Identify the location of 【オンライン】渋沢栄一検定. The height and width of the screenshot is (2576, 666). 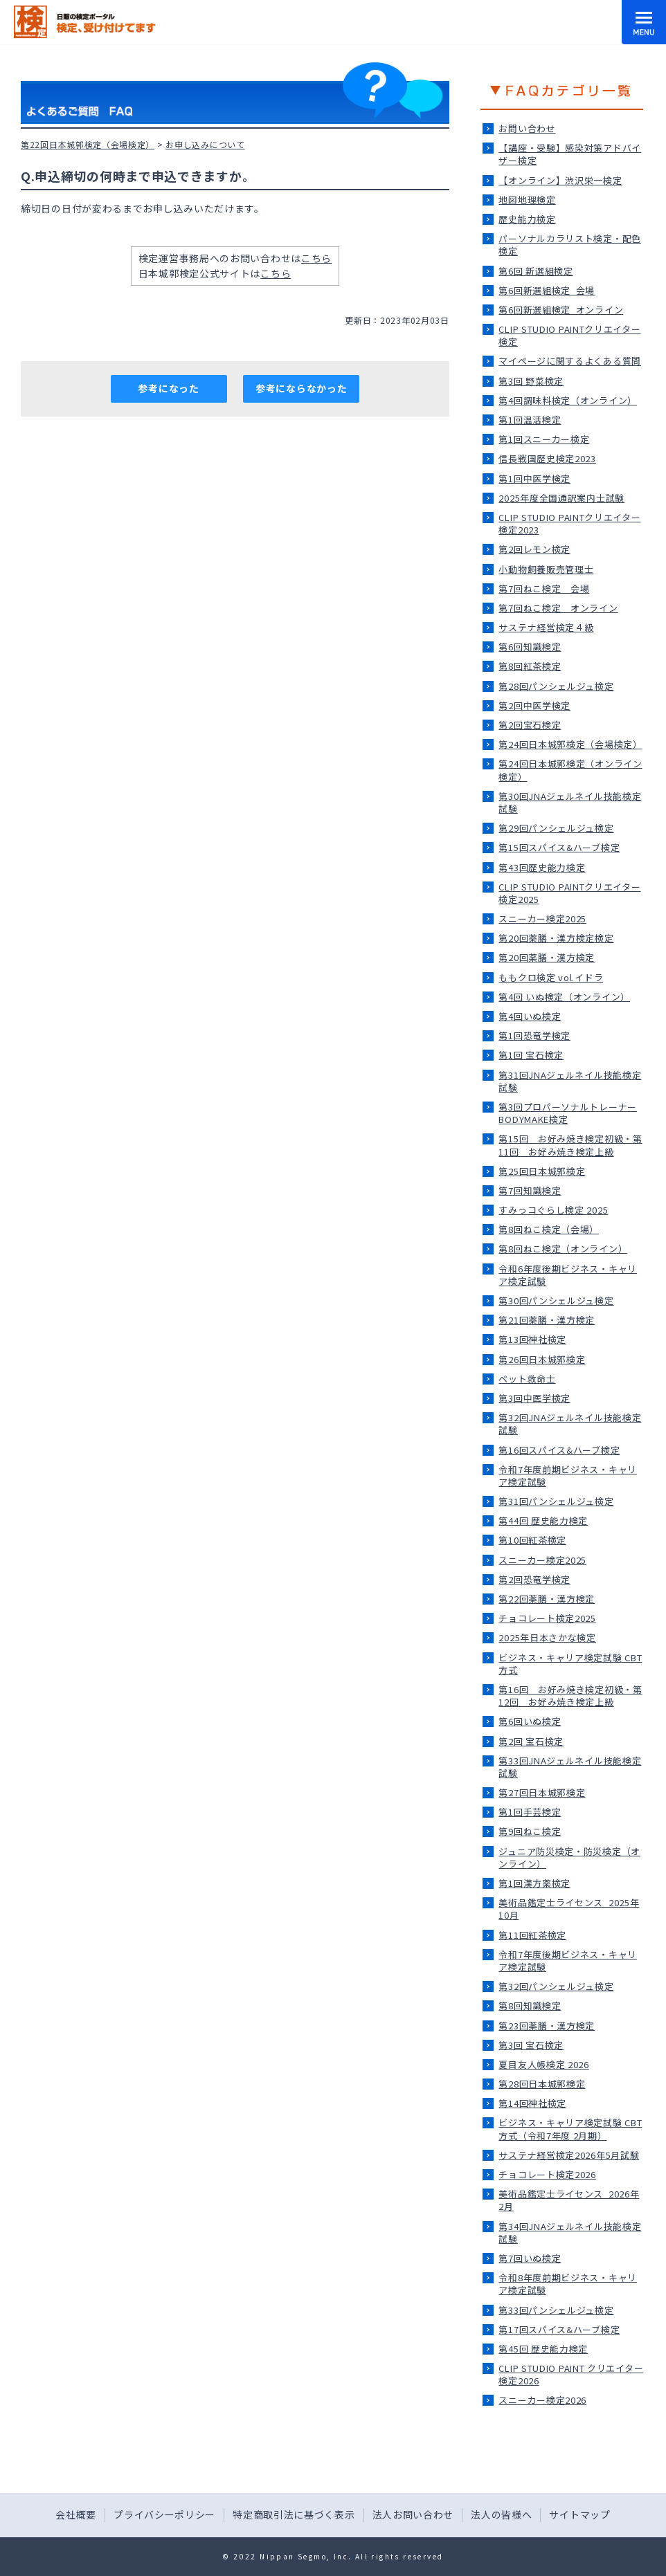
(560, 180).